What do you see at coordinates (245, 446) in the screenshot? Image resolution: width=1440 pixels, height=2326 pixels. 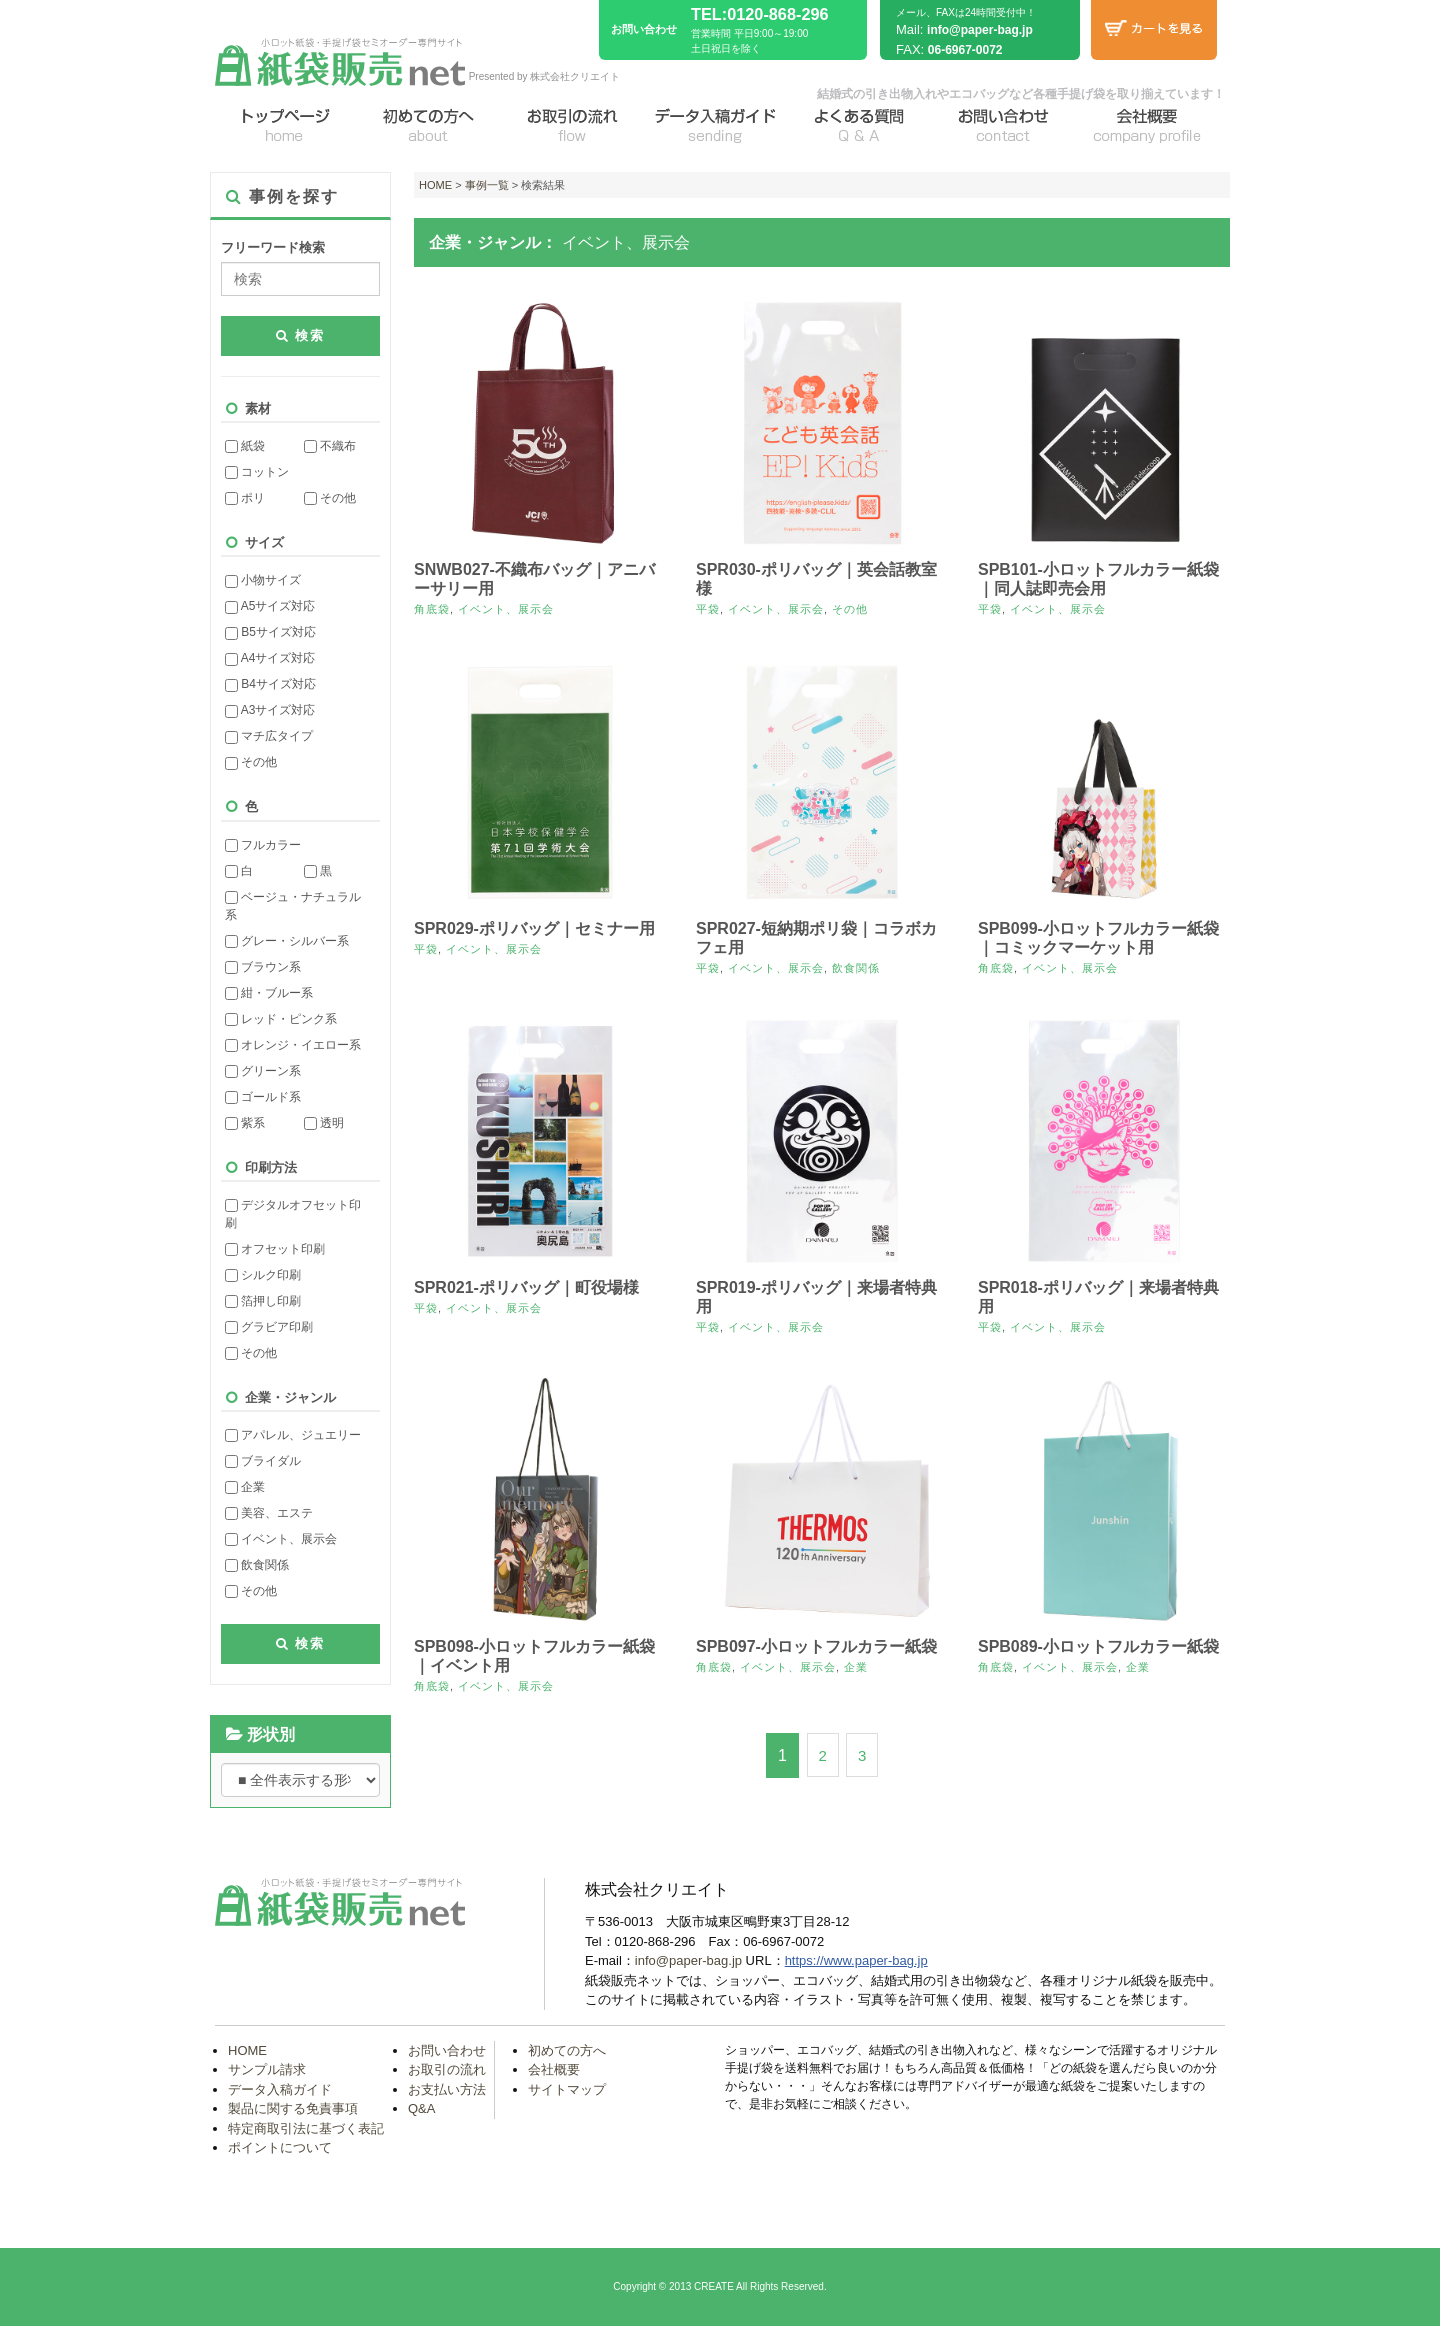 I see `紙袋` at bounding box center [245, 446].